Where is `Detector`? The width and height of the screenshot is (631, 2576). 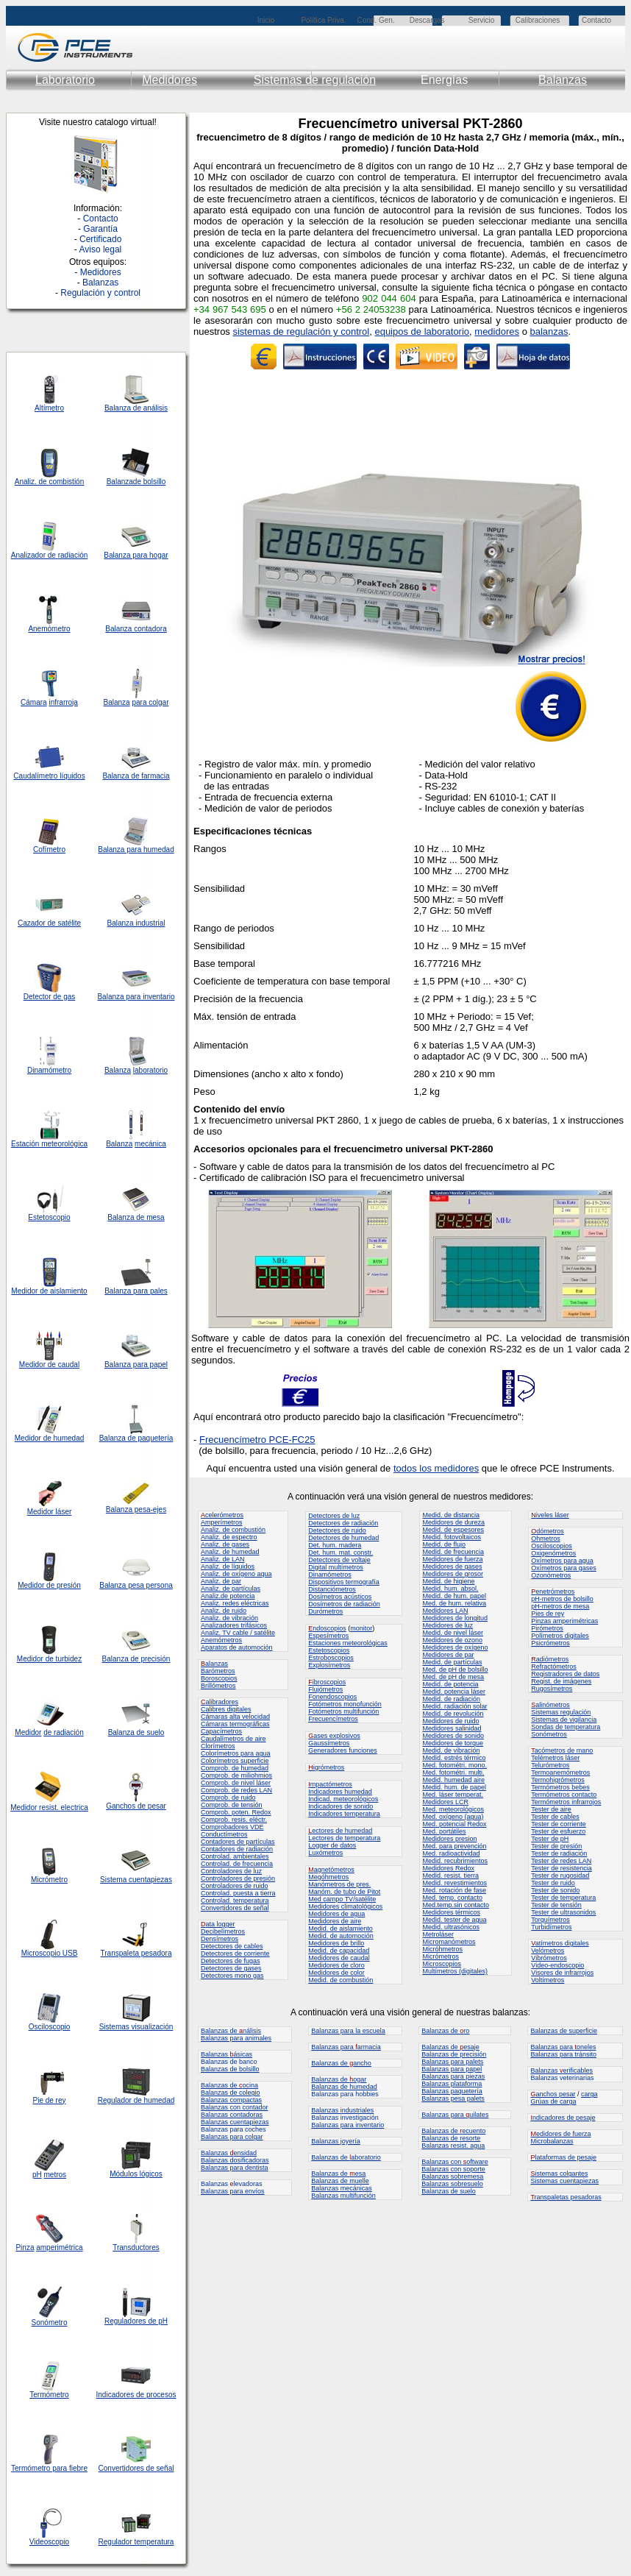 Detector is located at coordinates (37, 997).